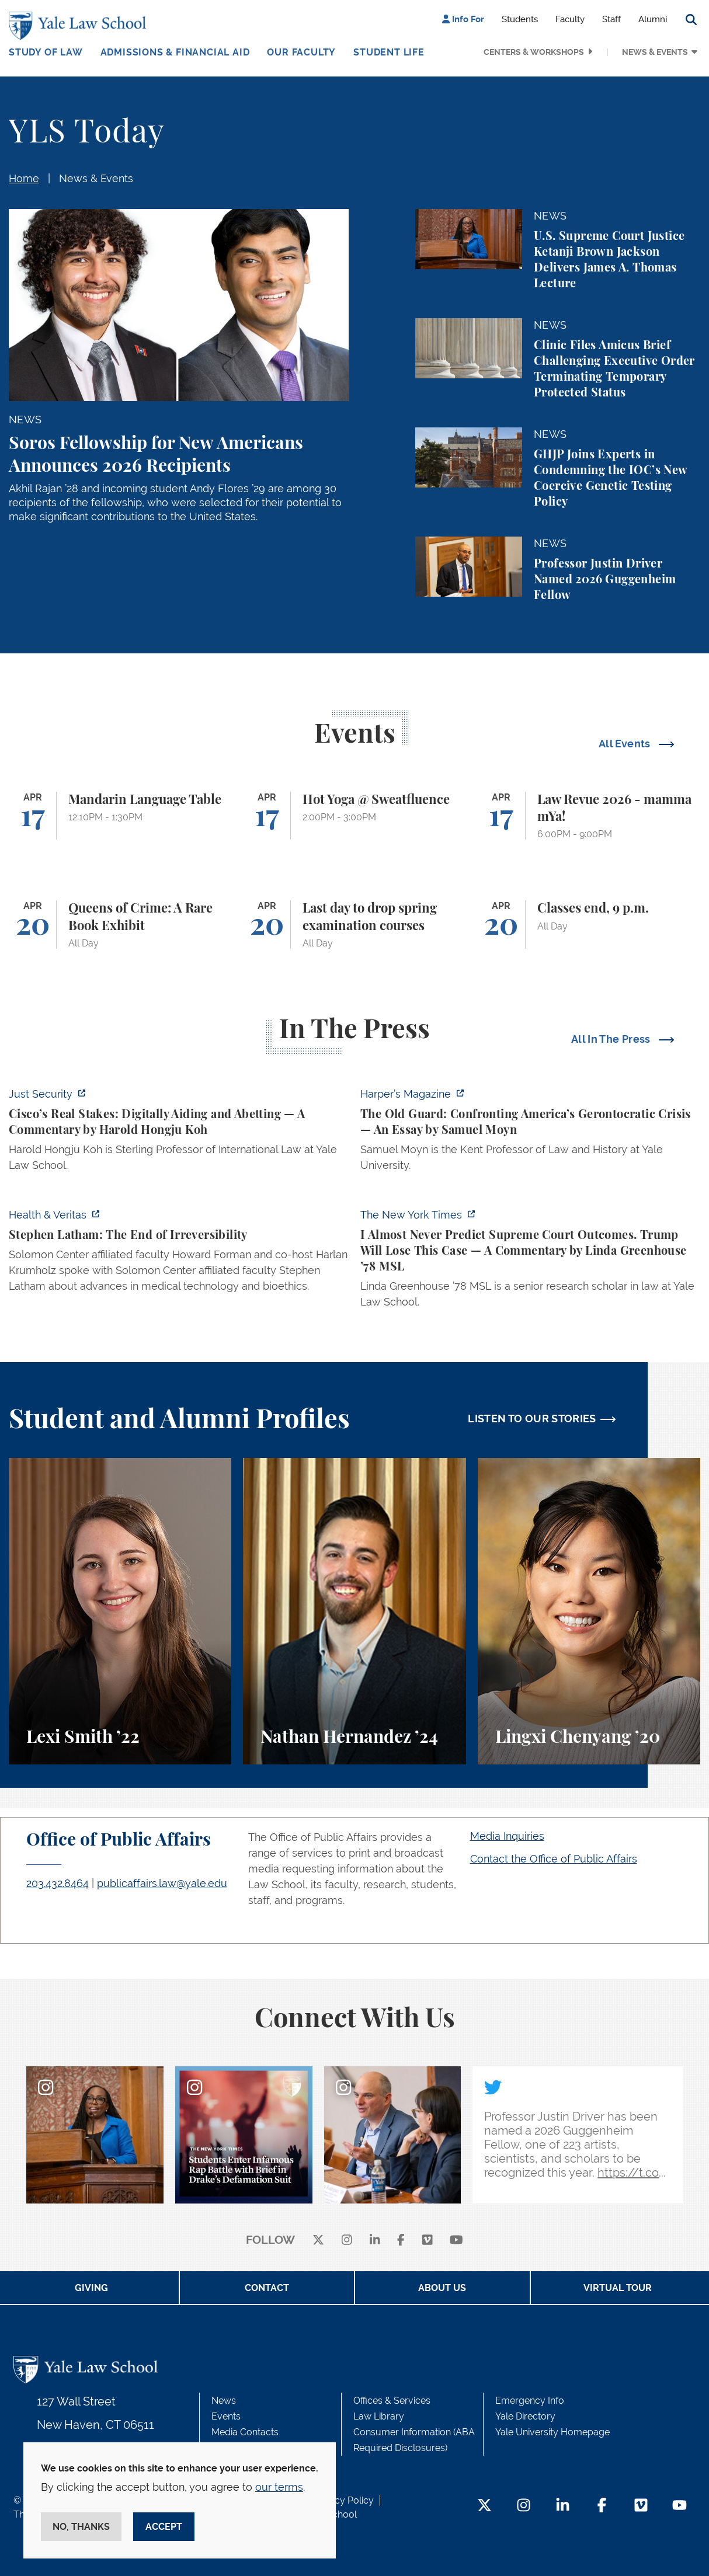 This screenshot has height=2576, width=709. I want to click on [https://insights.som.yale.edu/podcasts/health-veritas/stephen-latham-the-end-of…], so click(179, 1254).